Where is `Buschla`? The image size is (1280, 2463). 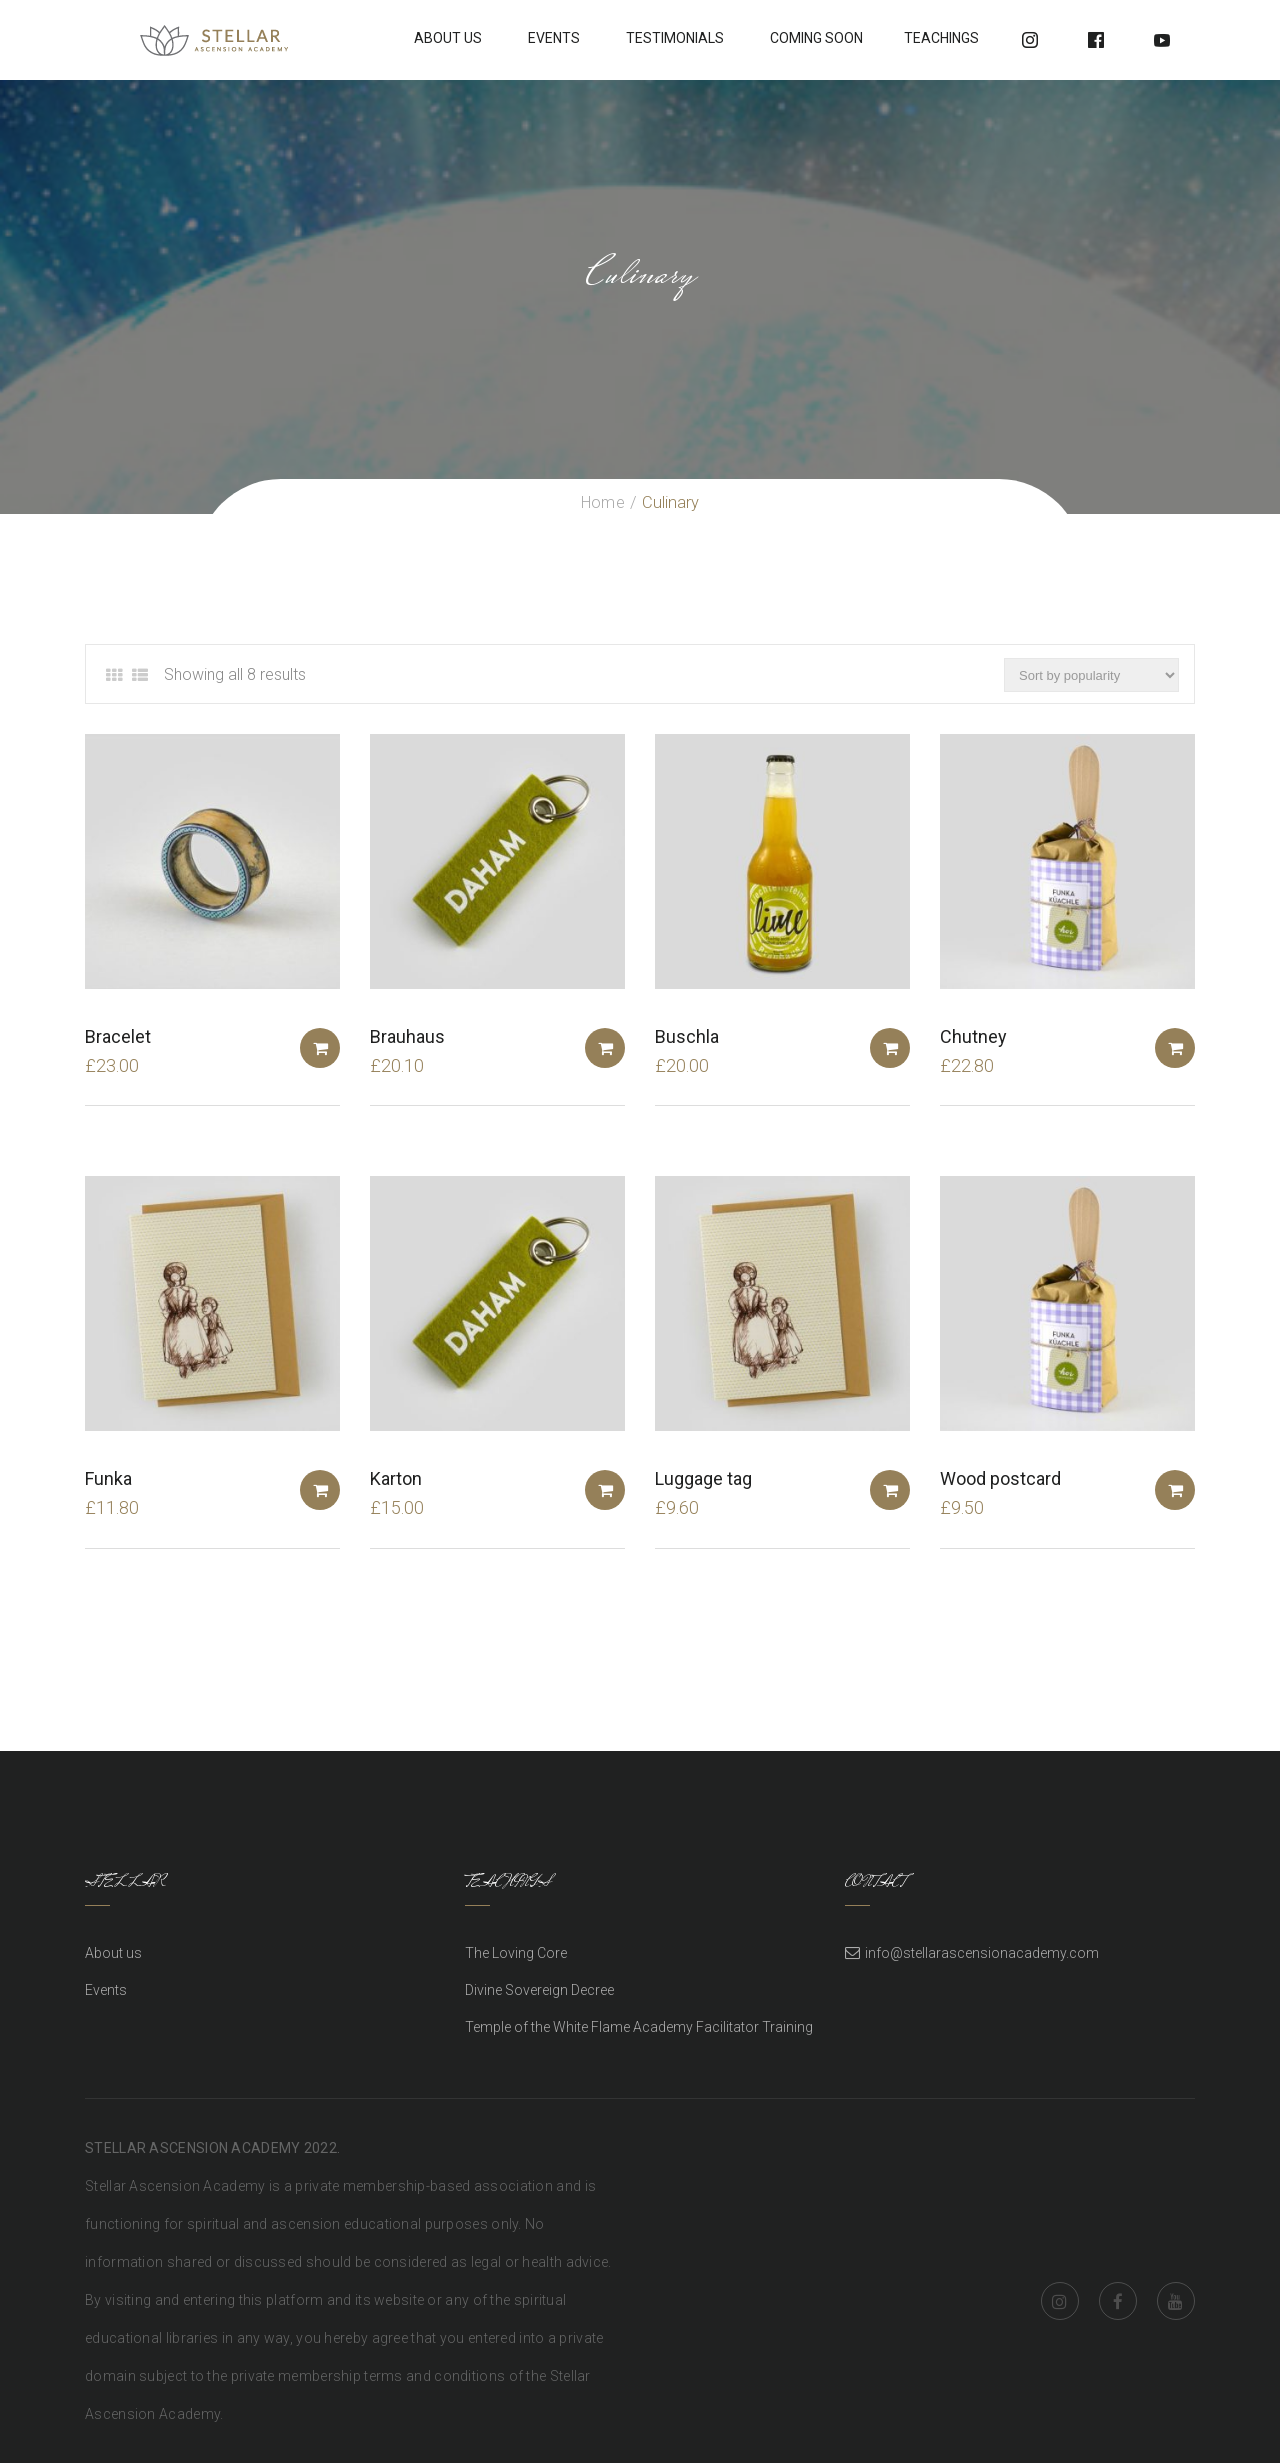 Buschla is located at coordinates (687, 1036).